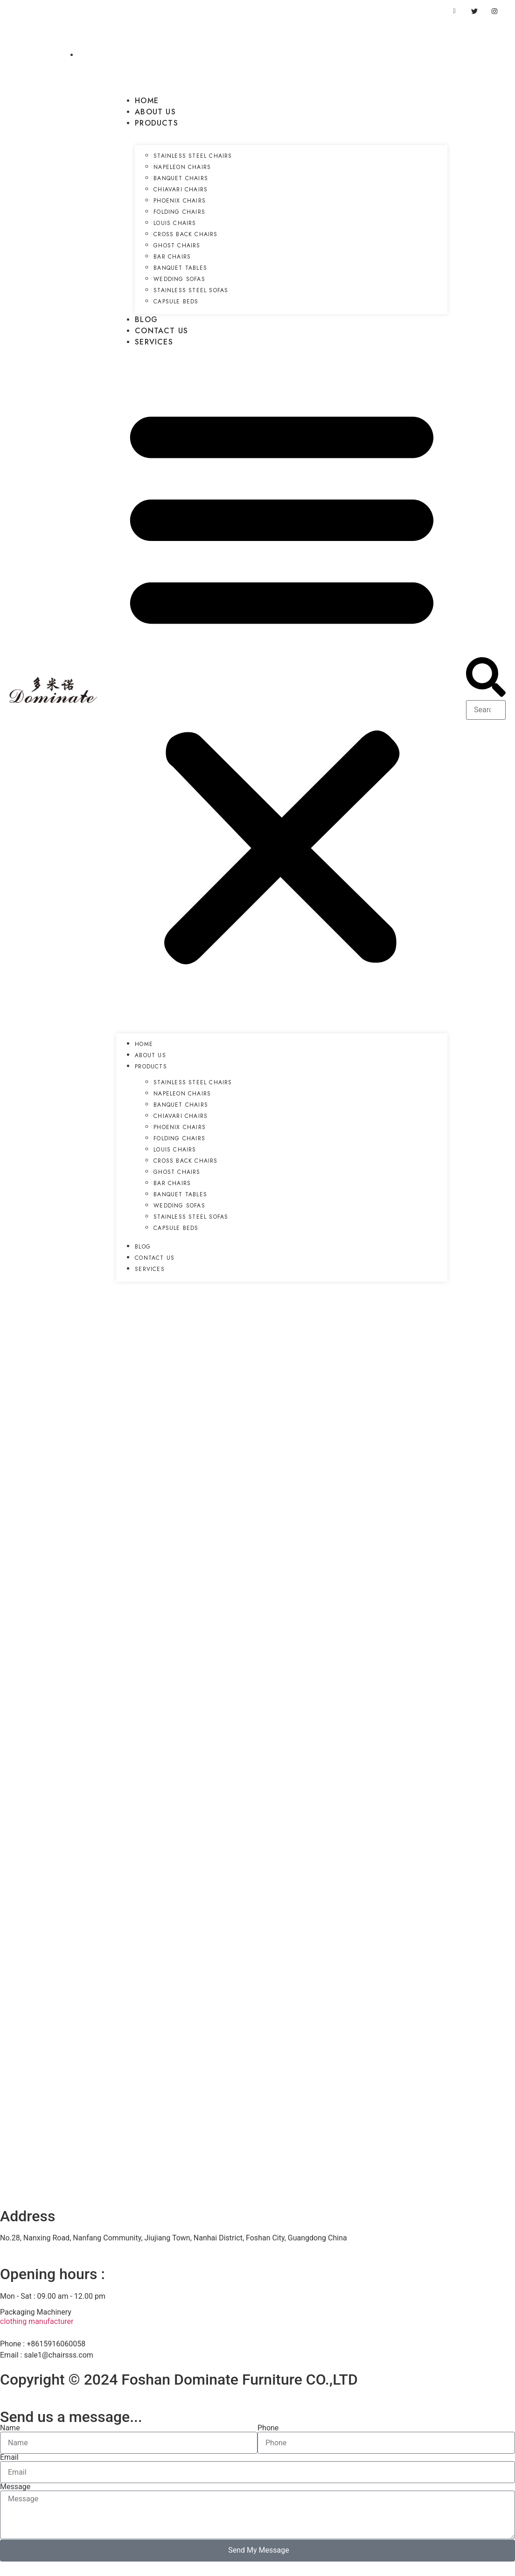 The width and height of the screenshot is (515, 2576). I want to click on Bar Chairs, so click(172, 257).